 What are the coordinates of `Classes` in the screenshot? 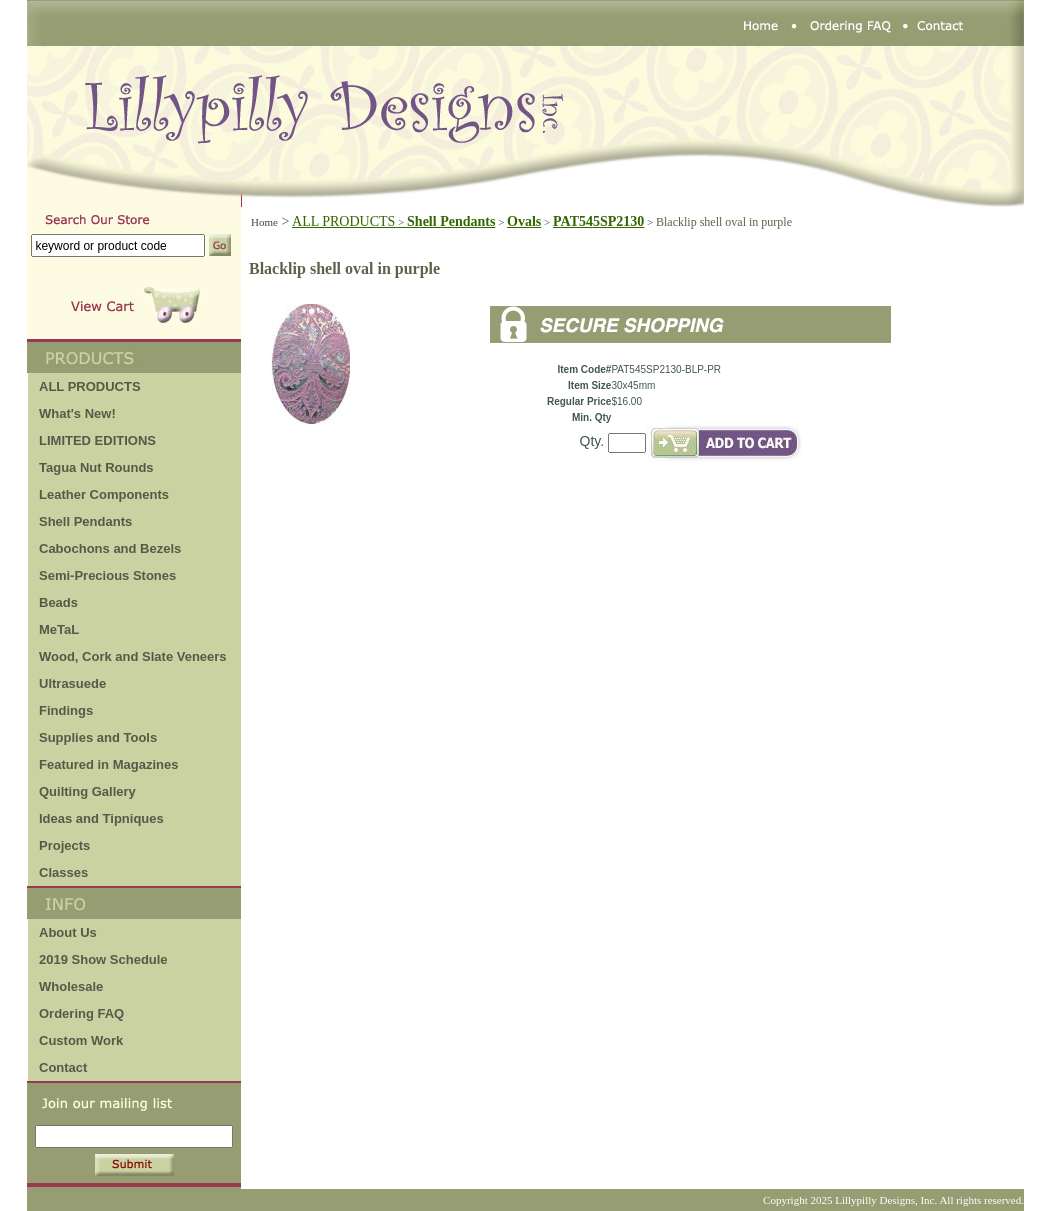 It's located at (63, 872).